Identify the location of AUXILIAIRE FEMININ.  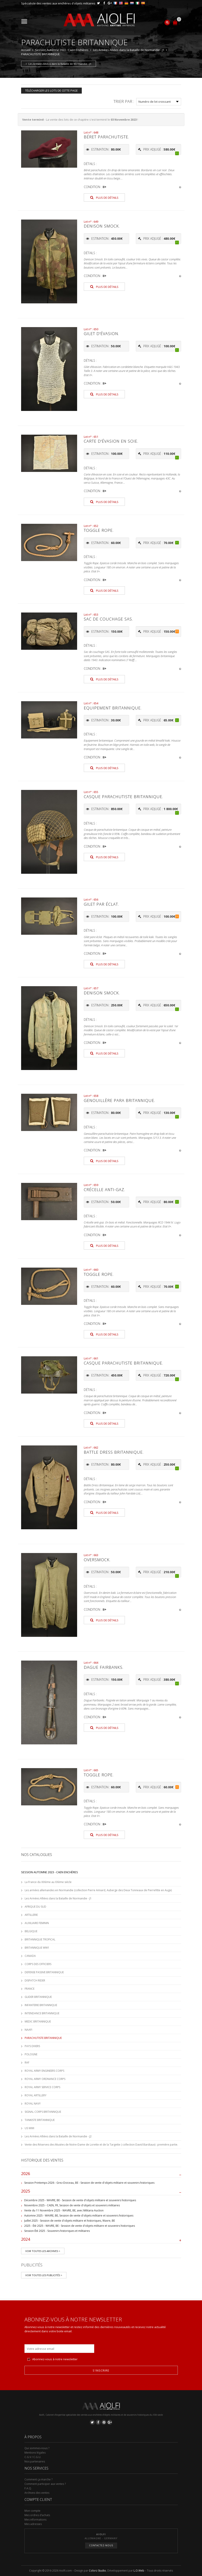
(37, 1923).